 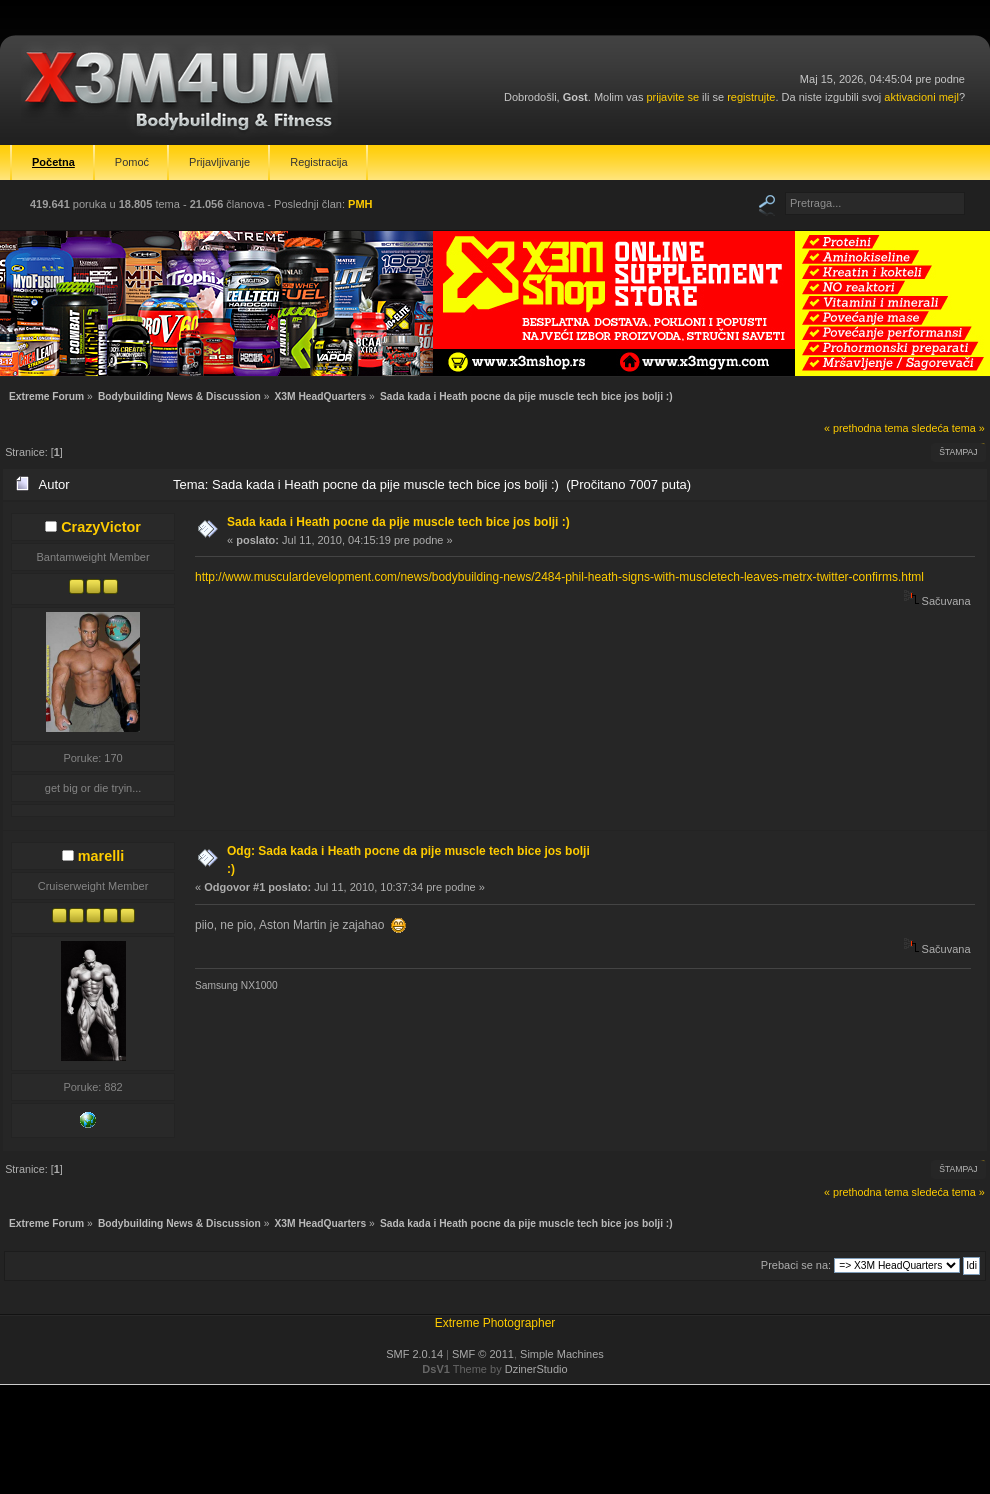 What do you see at coordinates (562, 1354) in the screenshot?
I see `Simple Machines` at bounding box center [562, 1354].